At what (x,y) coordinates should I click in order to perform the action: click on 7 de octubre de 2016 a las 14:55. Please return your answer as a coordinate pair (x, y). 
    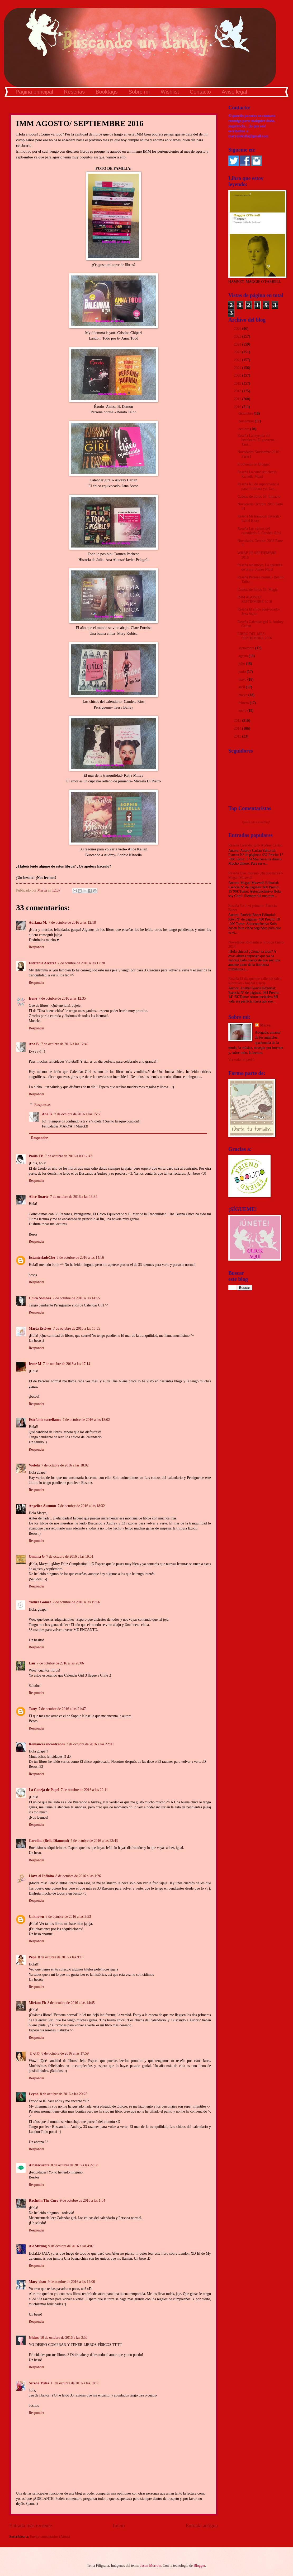
    Looking at the image, I should click on (76, 1298).